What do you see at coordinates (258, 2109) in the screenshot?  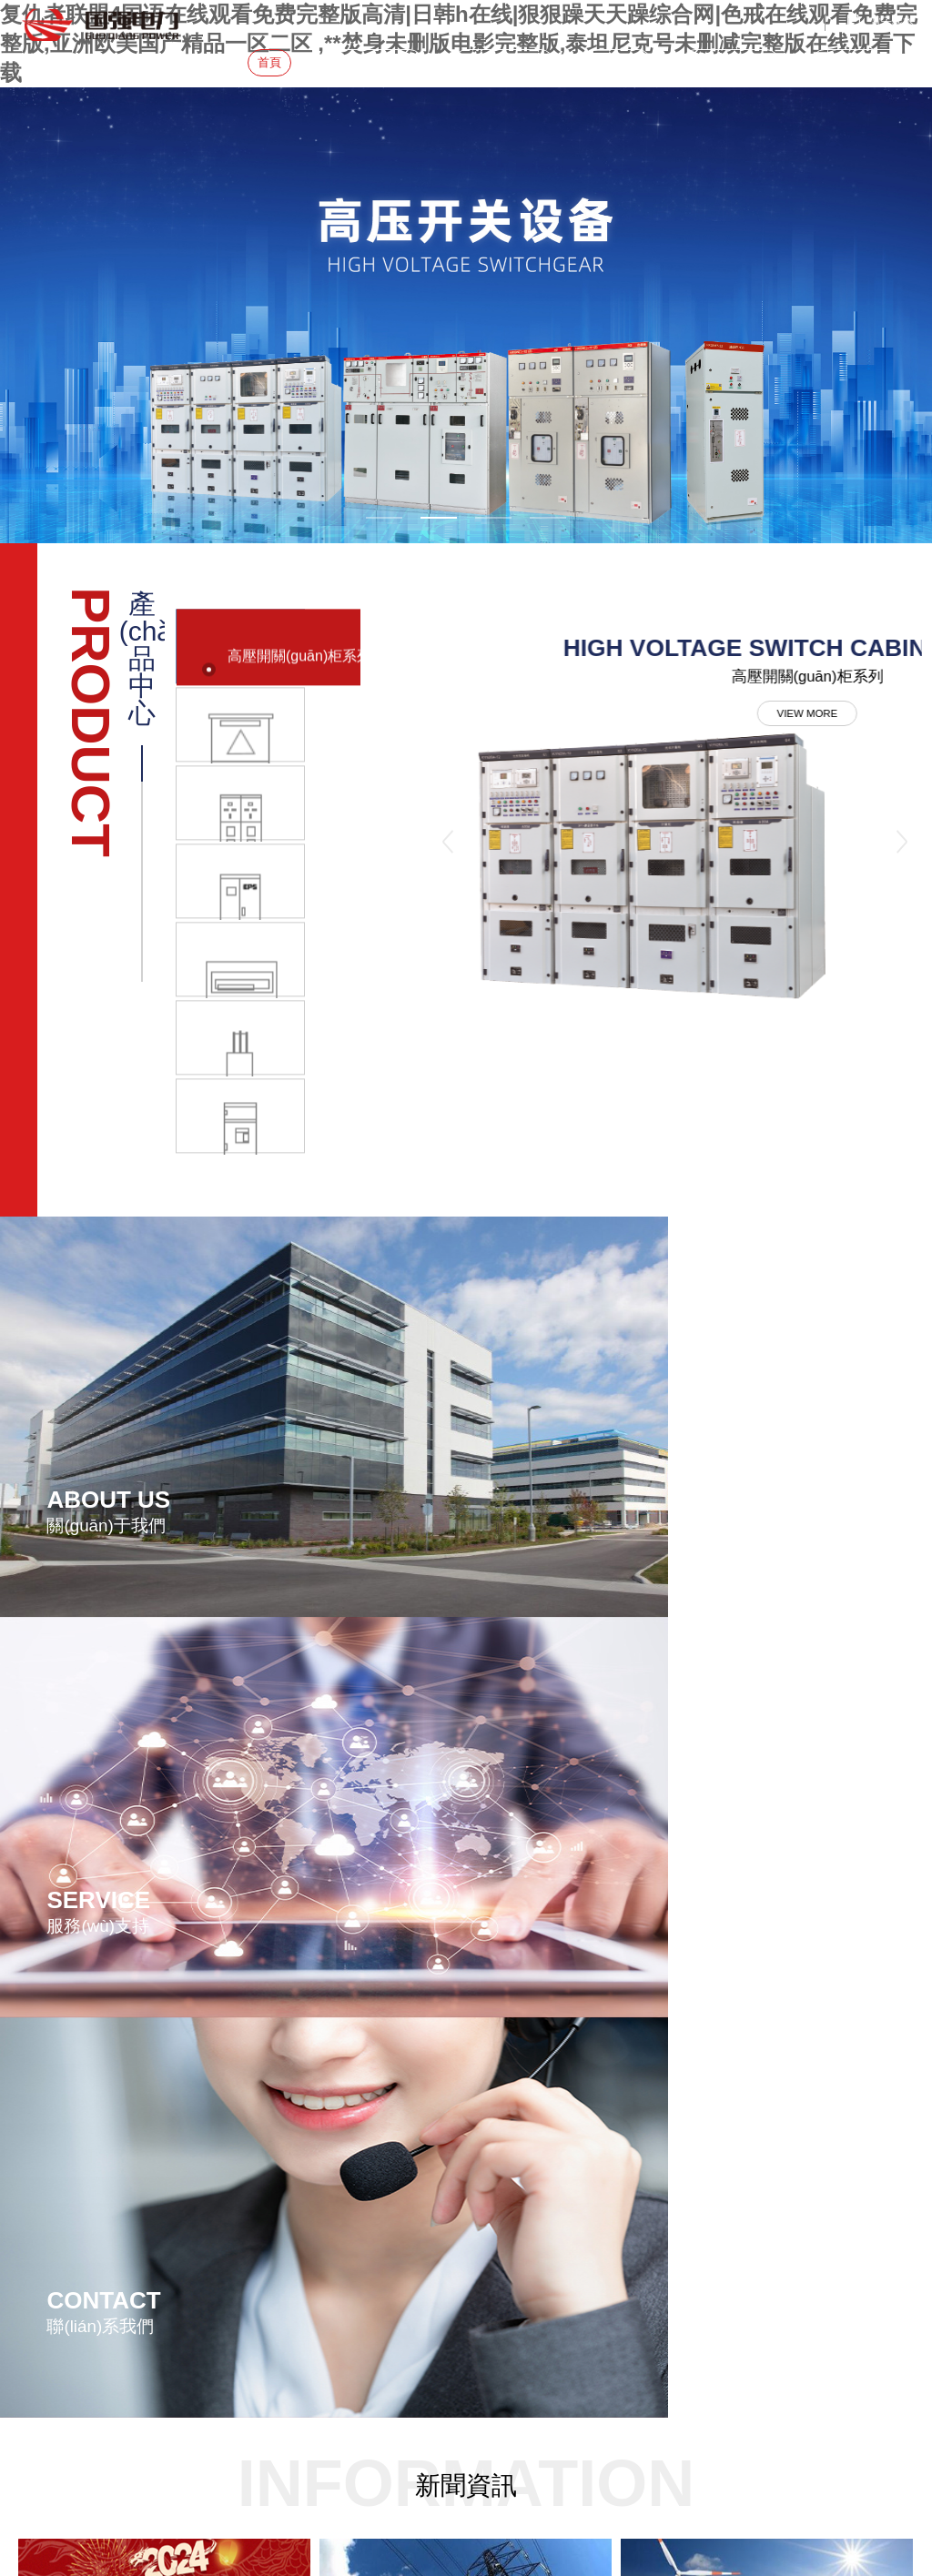 I see `企業(yè)簡(jiǎn)介` at bounding box center [258, 2109].